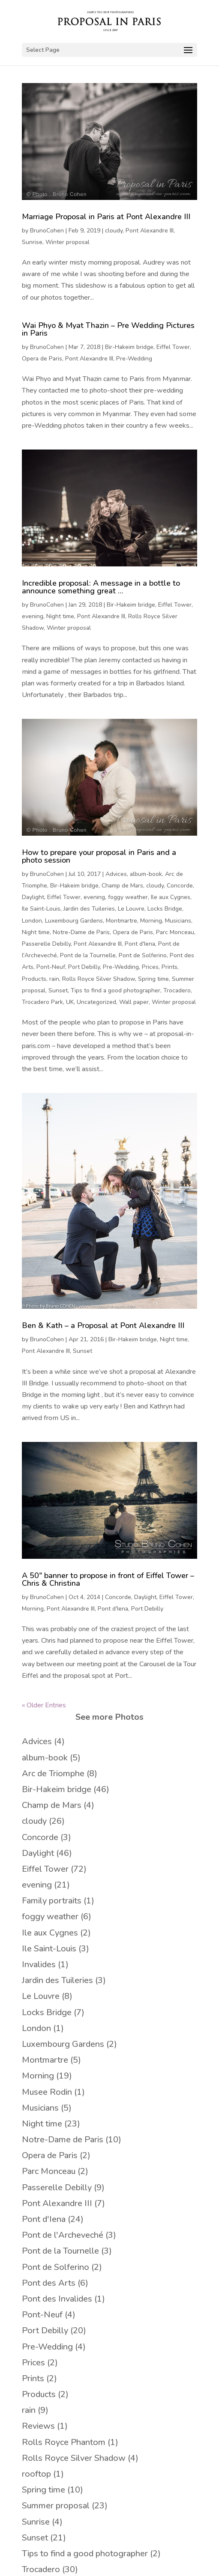 This screenshot has width=219, height=2576. What do you see at coordinates (47, 2092) in the screenshot?
I see `Musee Rodin` at bounding box center [47, 2092].